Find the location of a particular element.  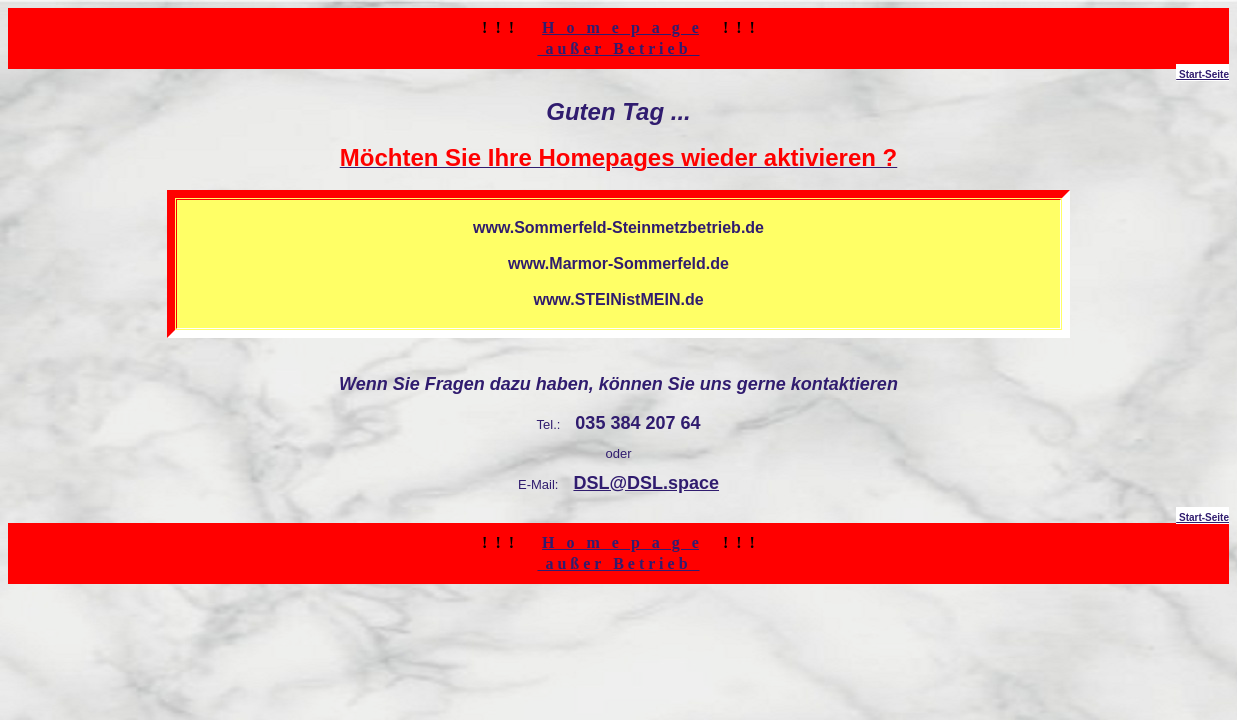

H o m e p a g e is located at coordinates (620, 27).